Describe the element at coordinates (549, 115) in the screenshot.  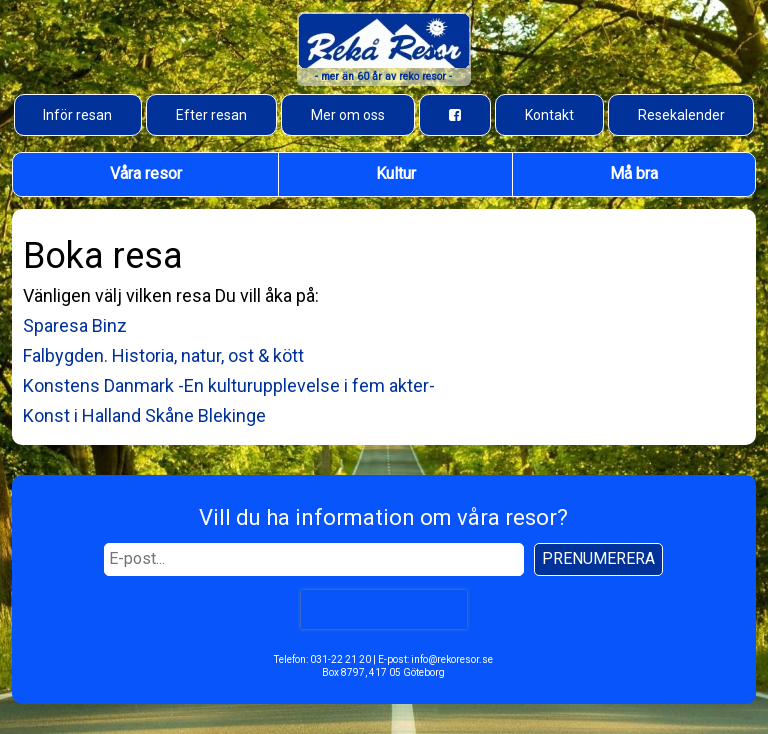
I see `Kontakt` at that location.